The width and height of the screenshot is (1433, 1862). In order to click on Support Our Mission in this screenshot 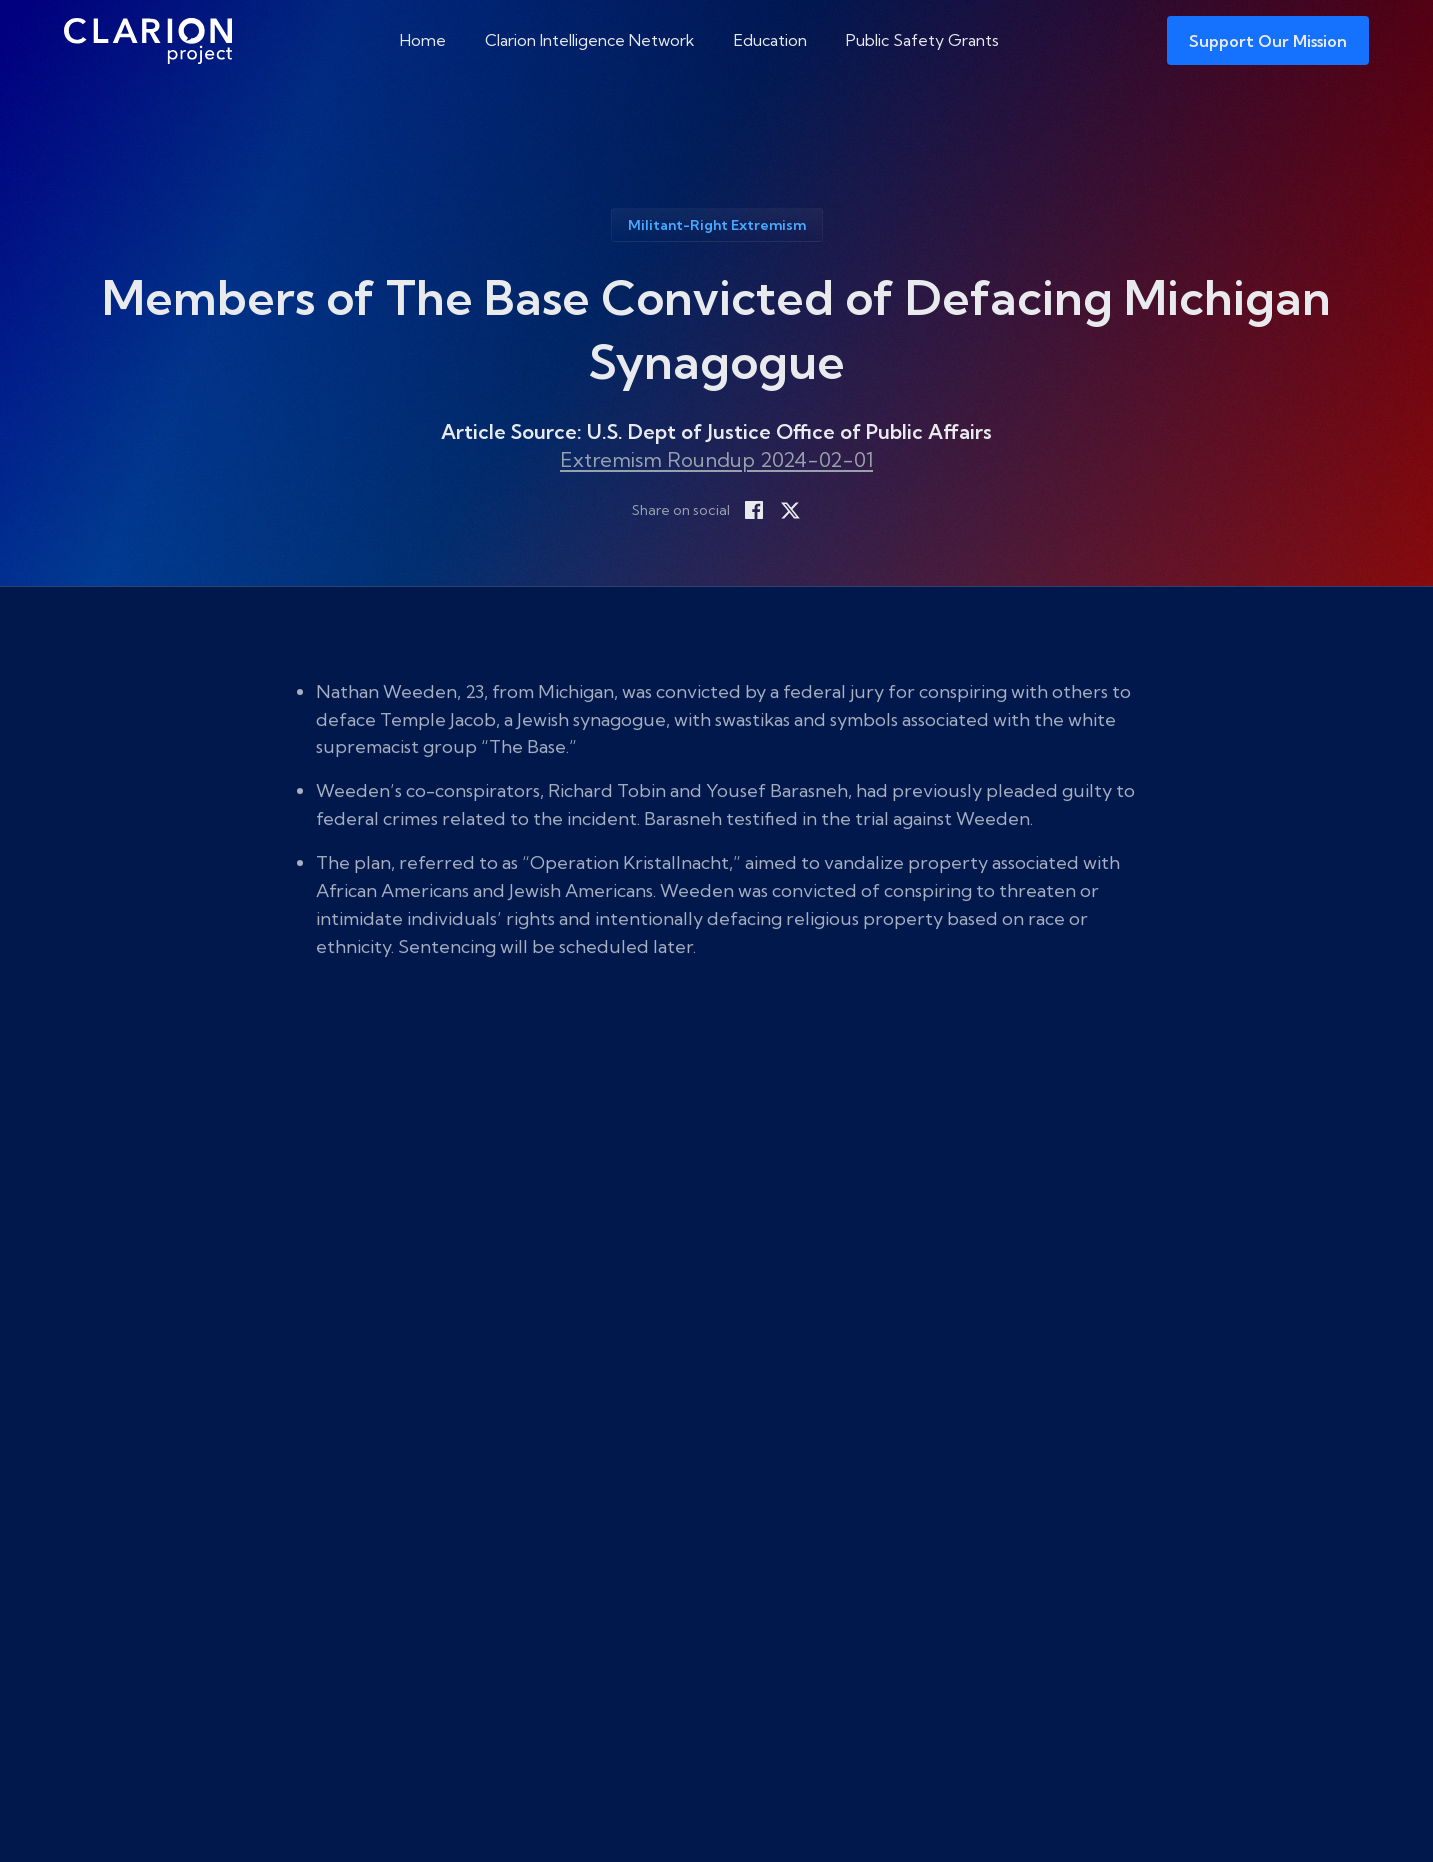, I will do `click(1268, 41)`.